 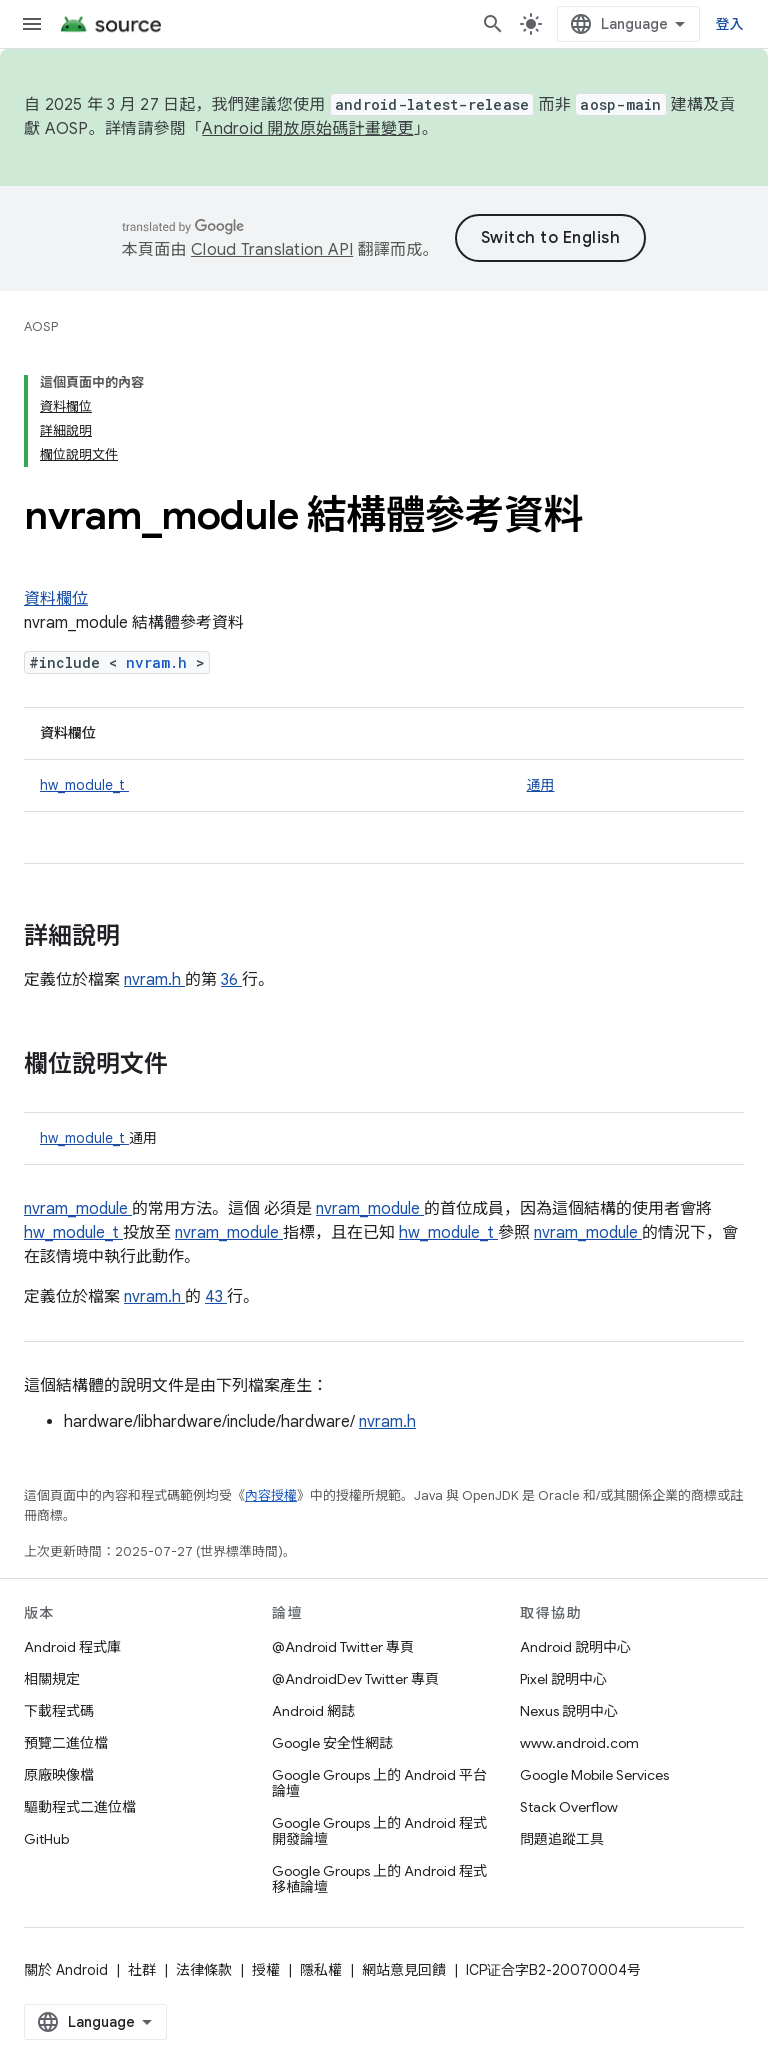 I want to click on @Android Twitter 專頁, so click(x=343, y=1647).